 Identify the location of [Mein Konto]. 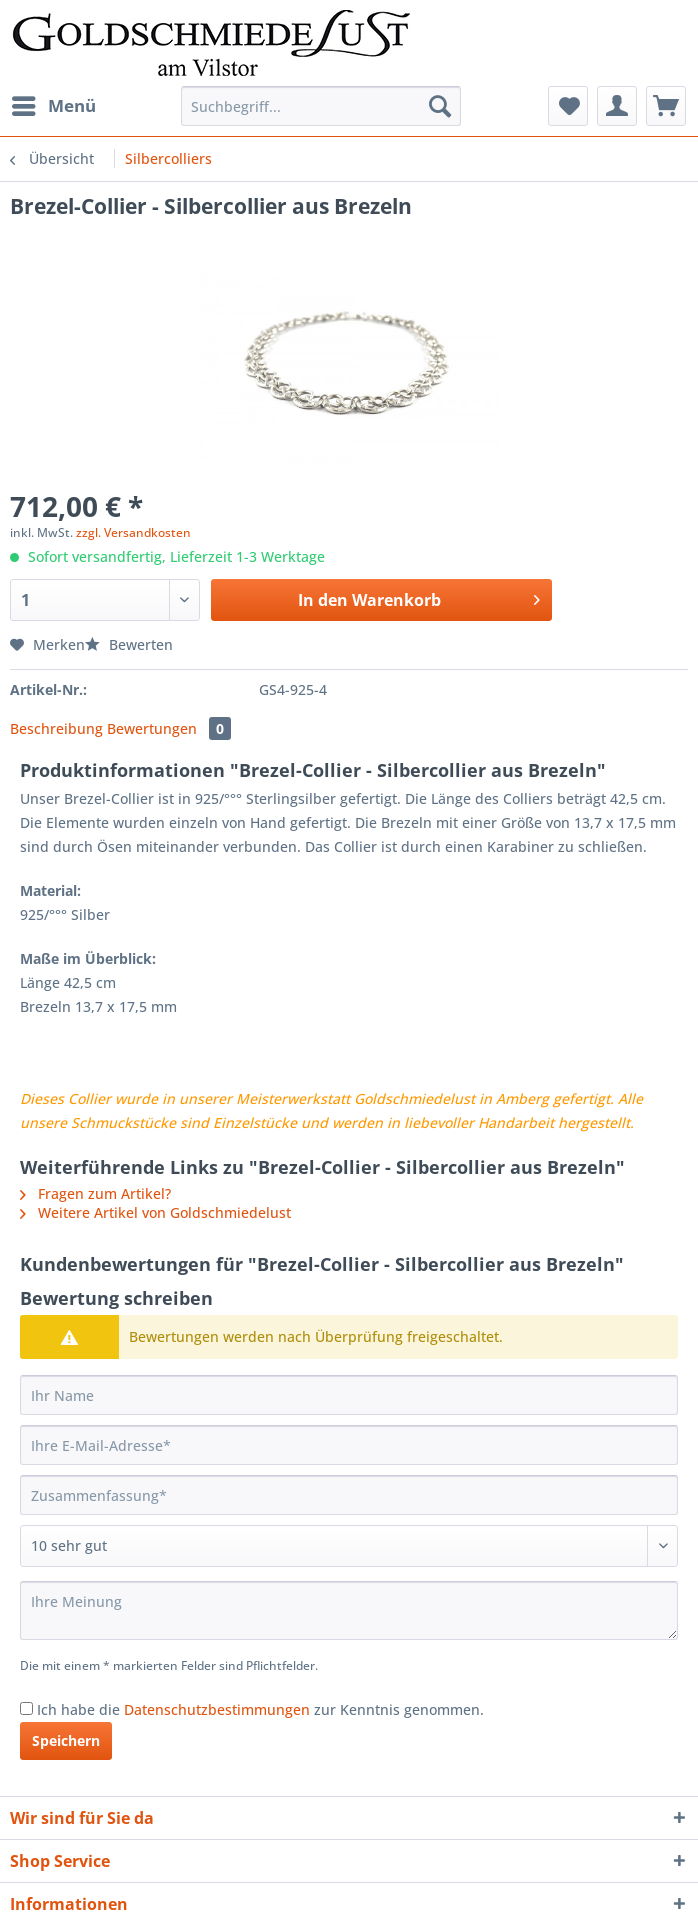
(617, 106).